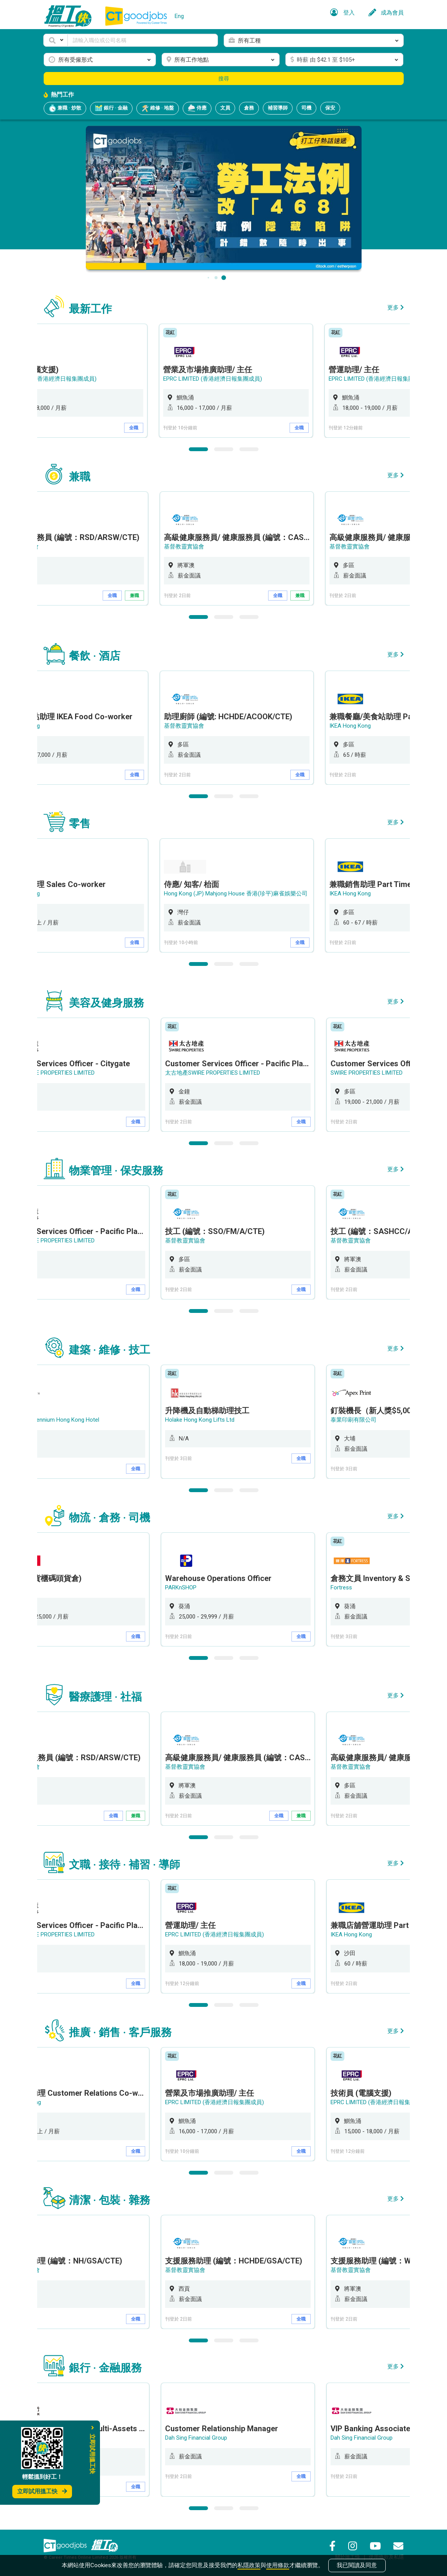  What do you see at coordinates (179, 16) in the screenshot?
I see `Eng` at bounding box center [179, 16].